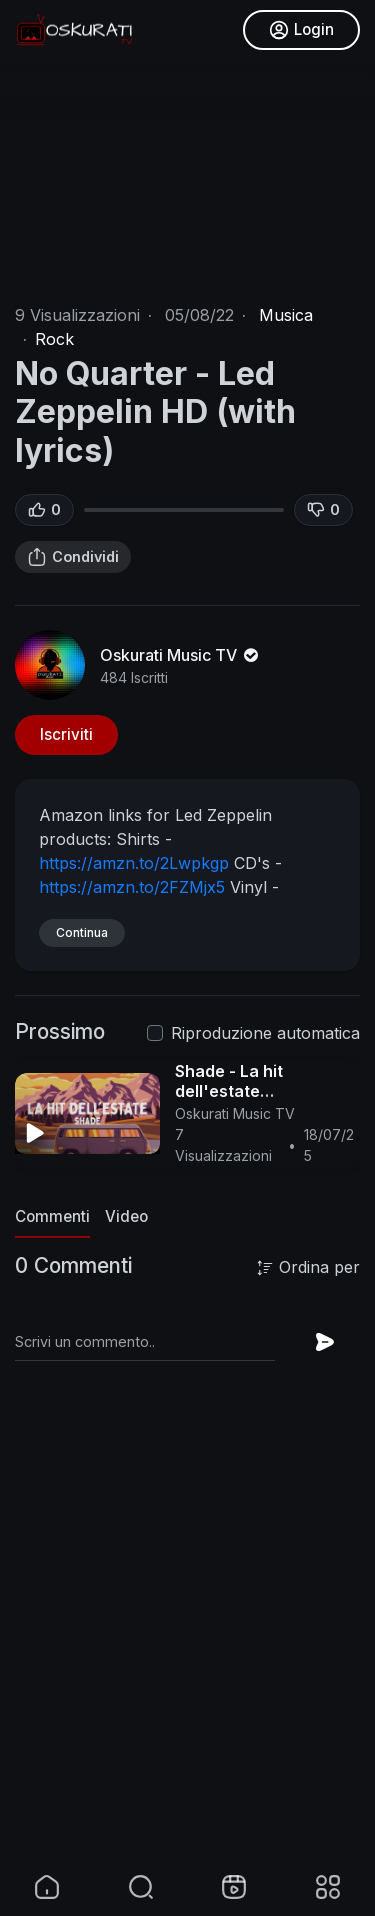  What do you see at coordinates (54, 339) in the screenshot?
I see `Rock` at bounding box center [54, 339].